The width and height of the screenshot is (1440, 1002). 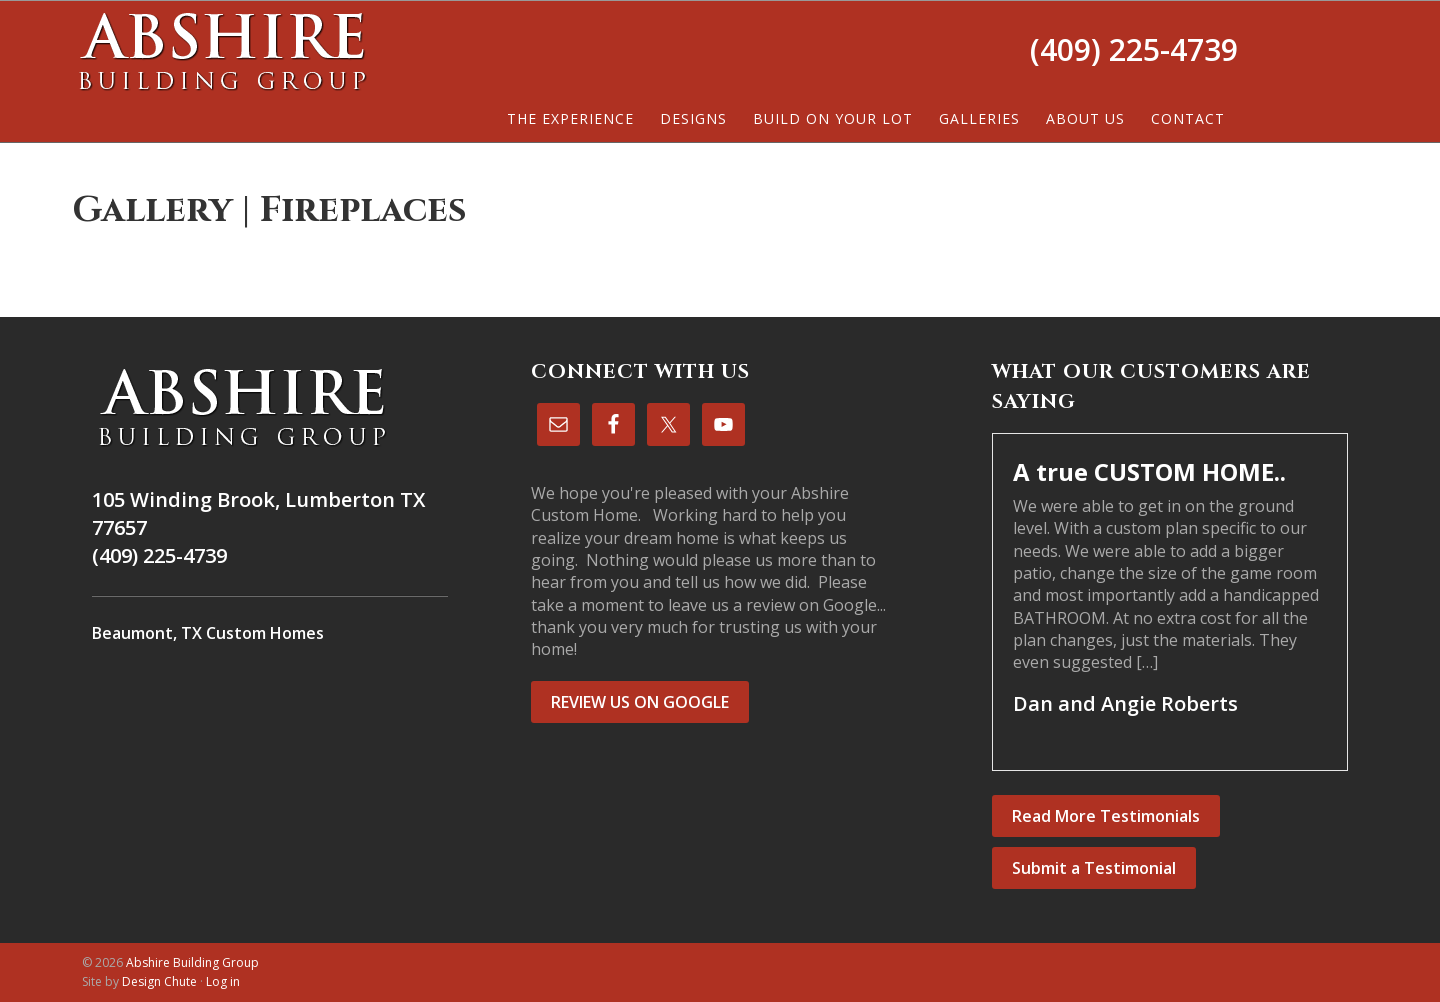 What do you see at coordinates (640, 702) in the screenshot?
I see `REVIEW US ON GOOGLE` at bounding box center [640, 702].